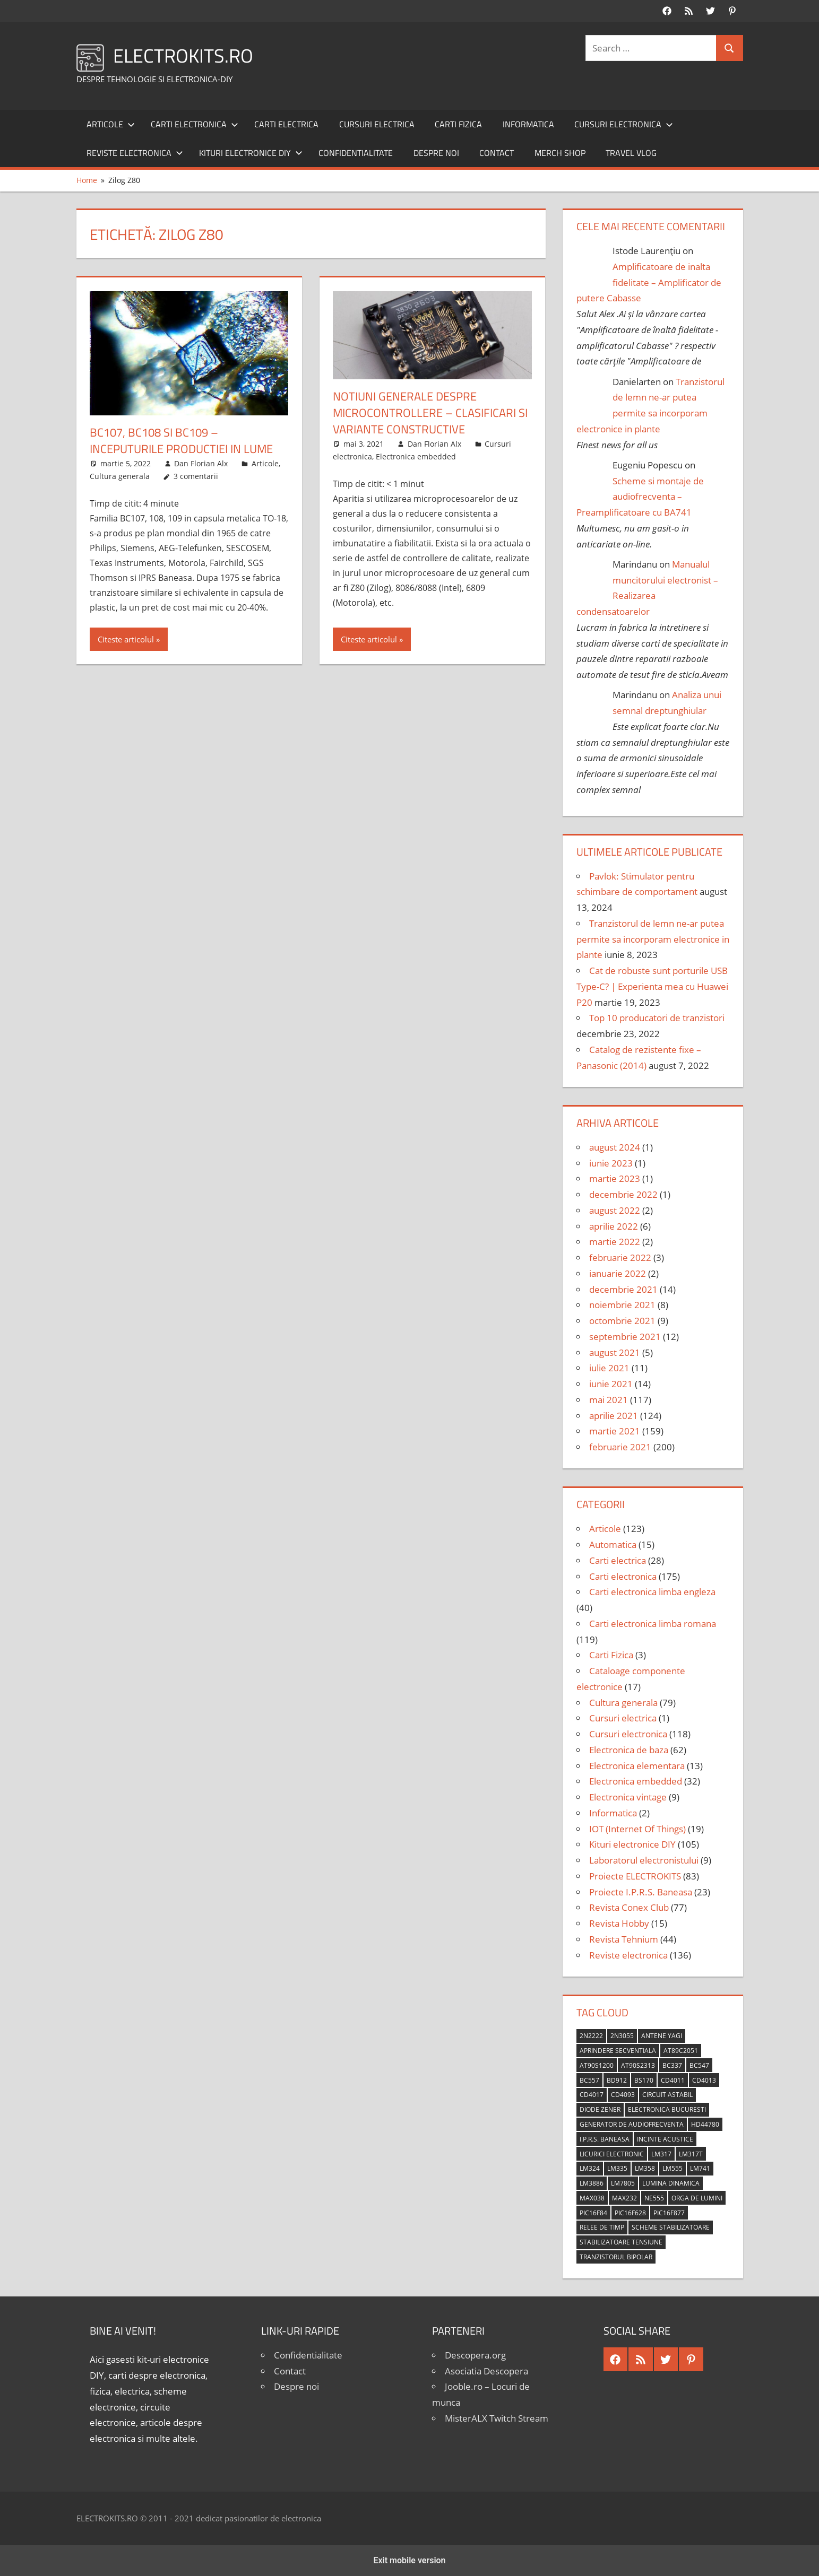  What do you see at coordinates (657, 1018) in the screenshot?
I see `Top 10 producatori de tranzistori` at bounding box center [657, 1018].